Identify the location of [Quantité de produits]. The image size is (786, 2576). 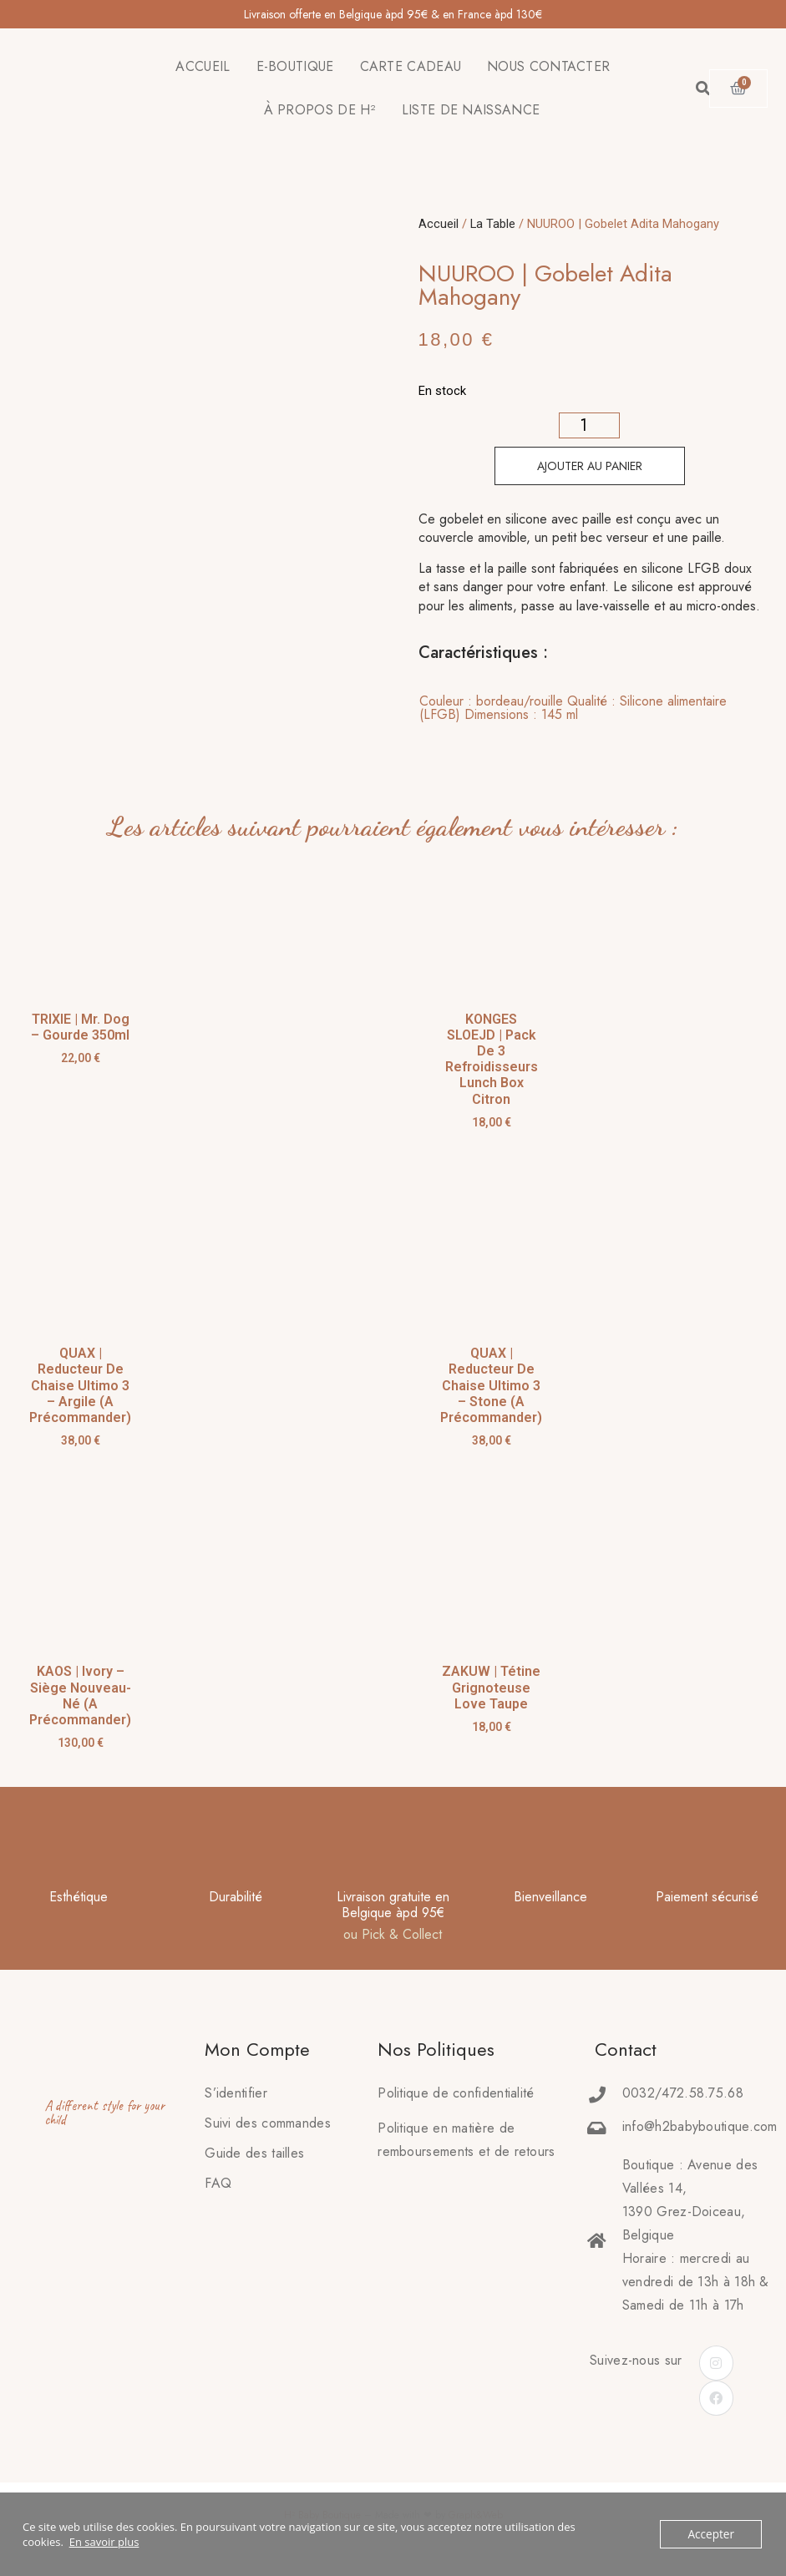
(589, 425).